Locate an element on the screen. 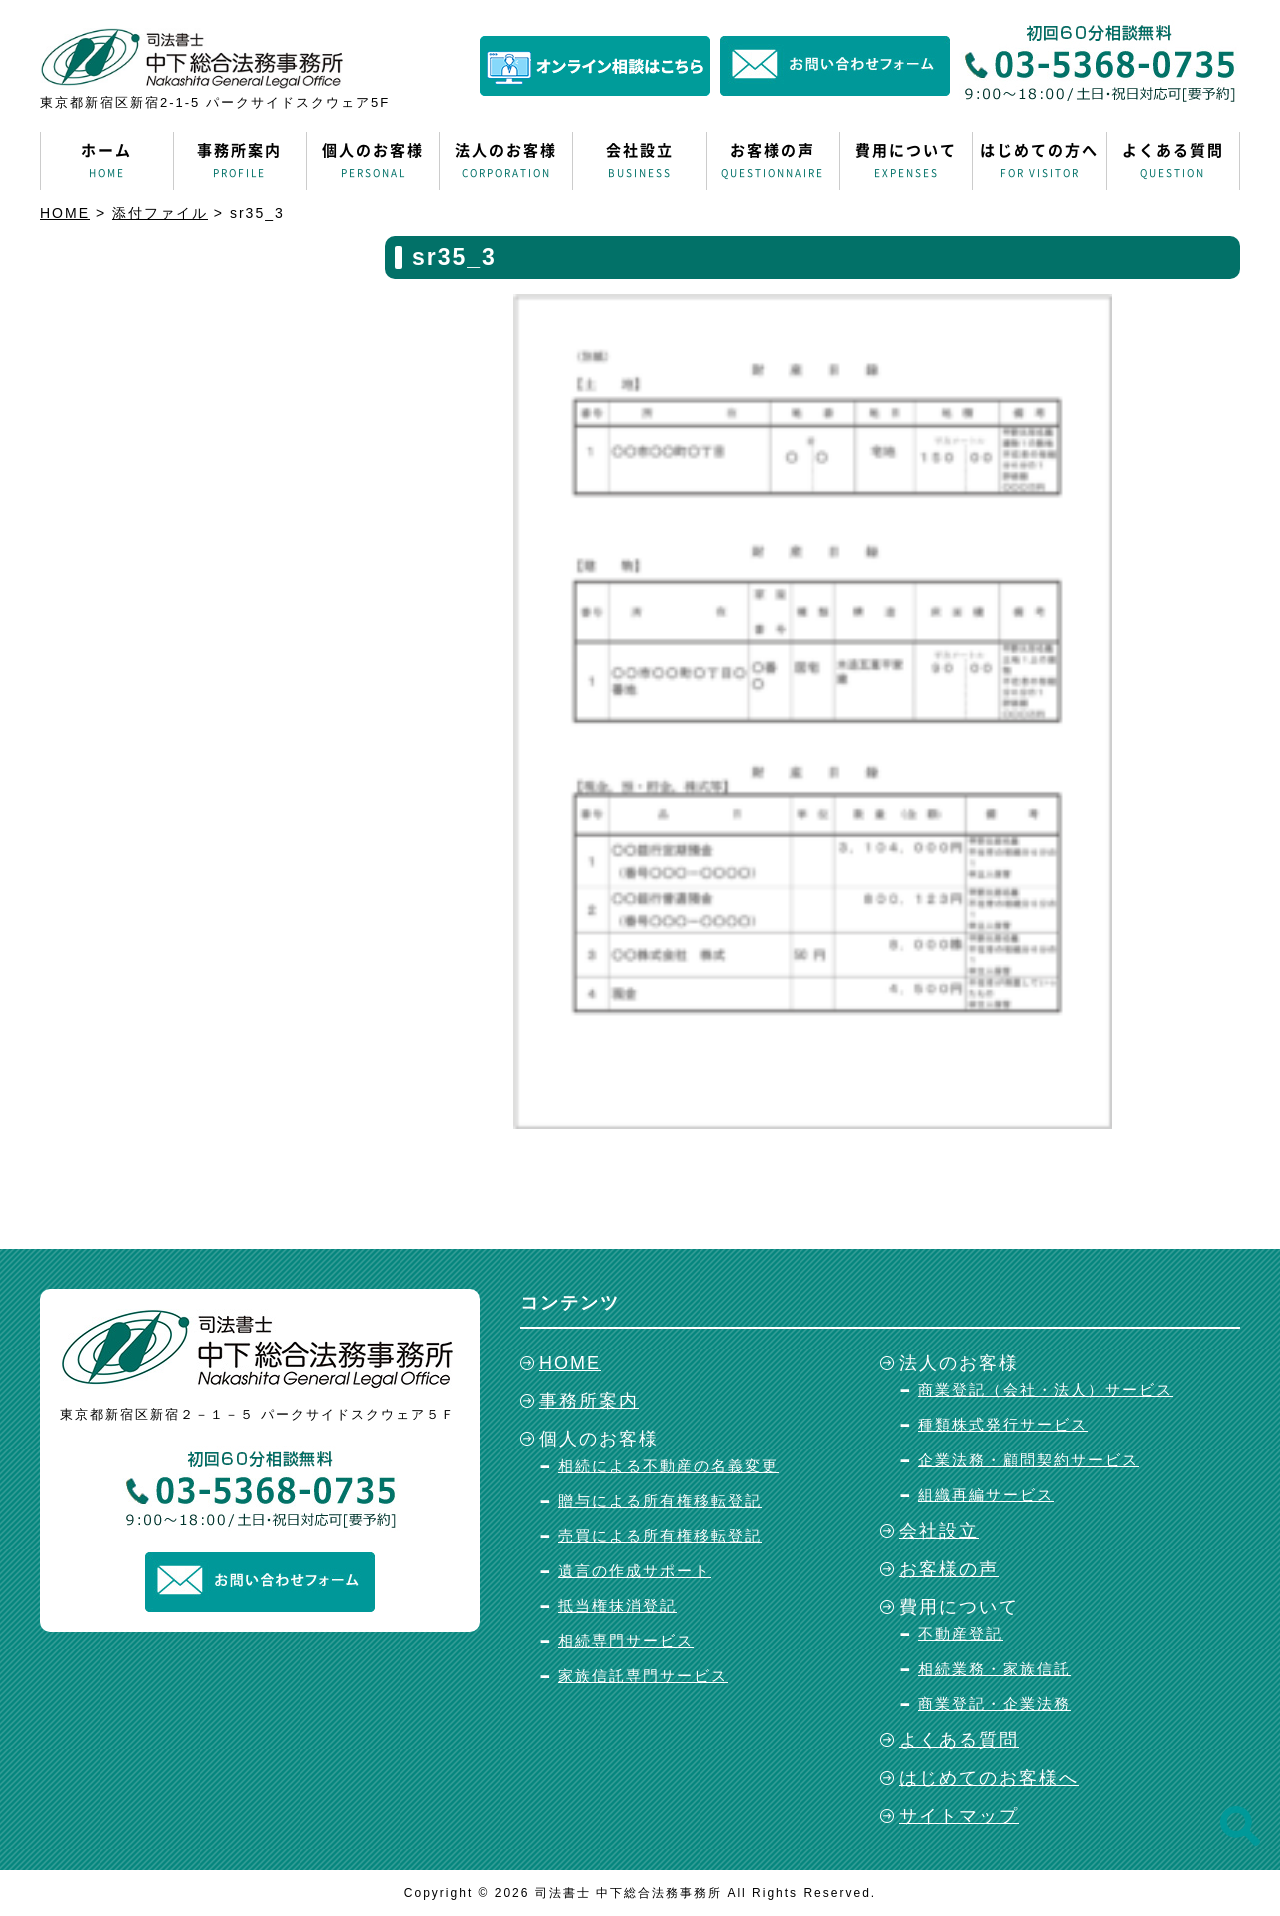 This screenshot has height=1916, width=1280. 家族信託専門サービス is located at coordinates (643, 1675).